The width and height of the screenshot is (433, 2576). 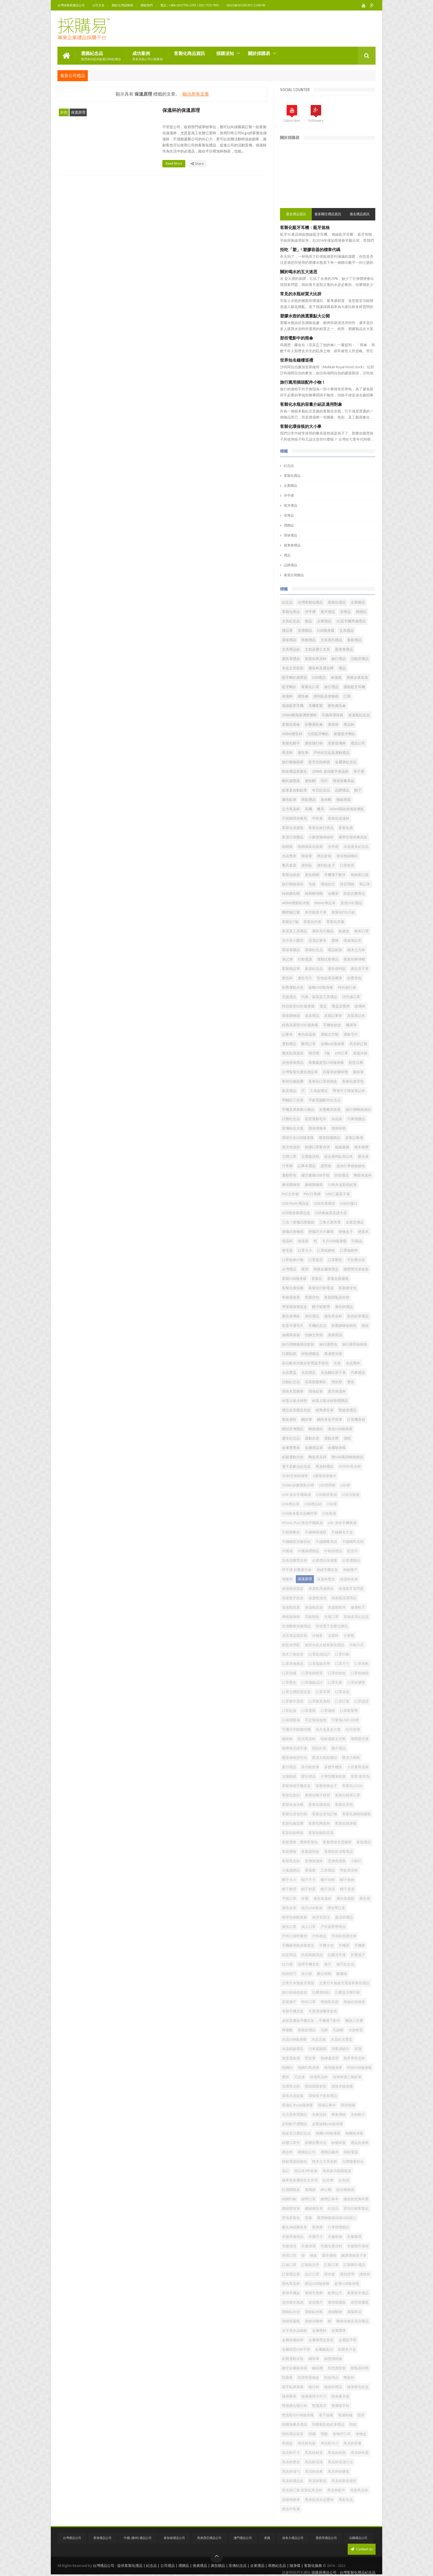 What do you see at coordinates (359, 2067) in the screenshot?
I see `特別USB隨身碟` at bounding box center [359, 2067].